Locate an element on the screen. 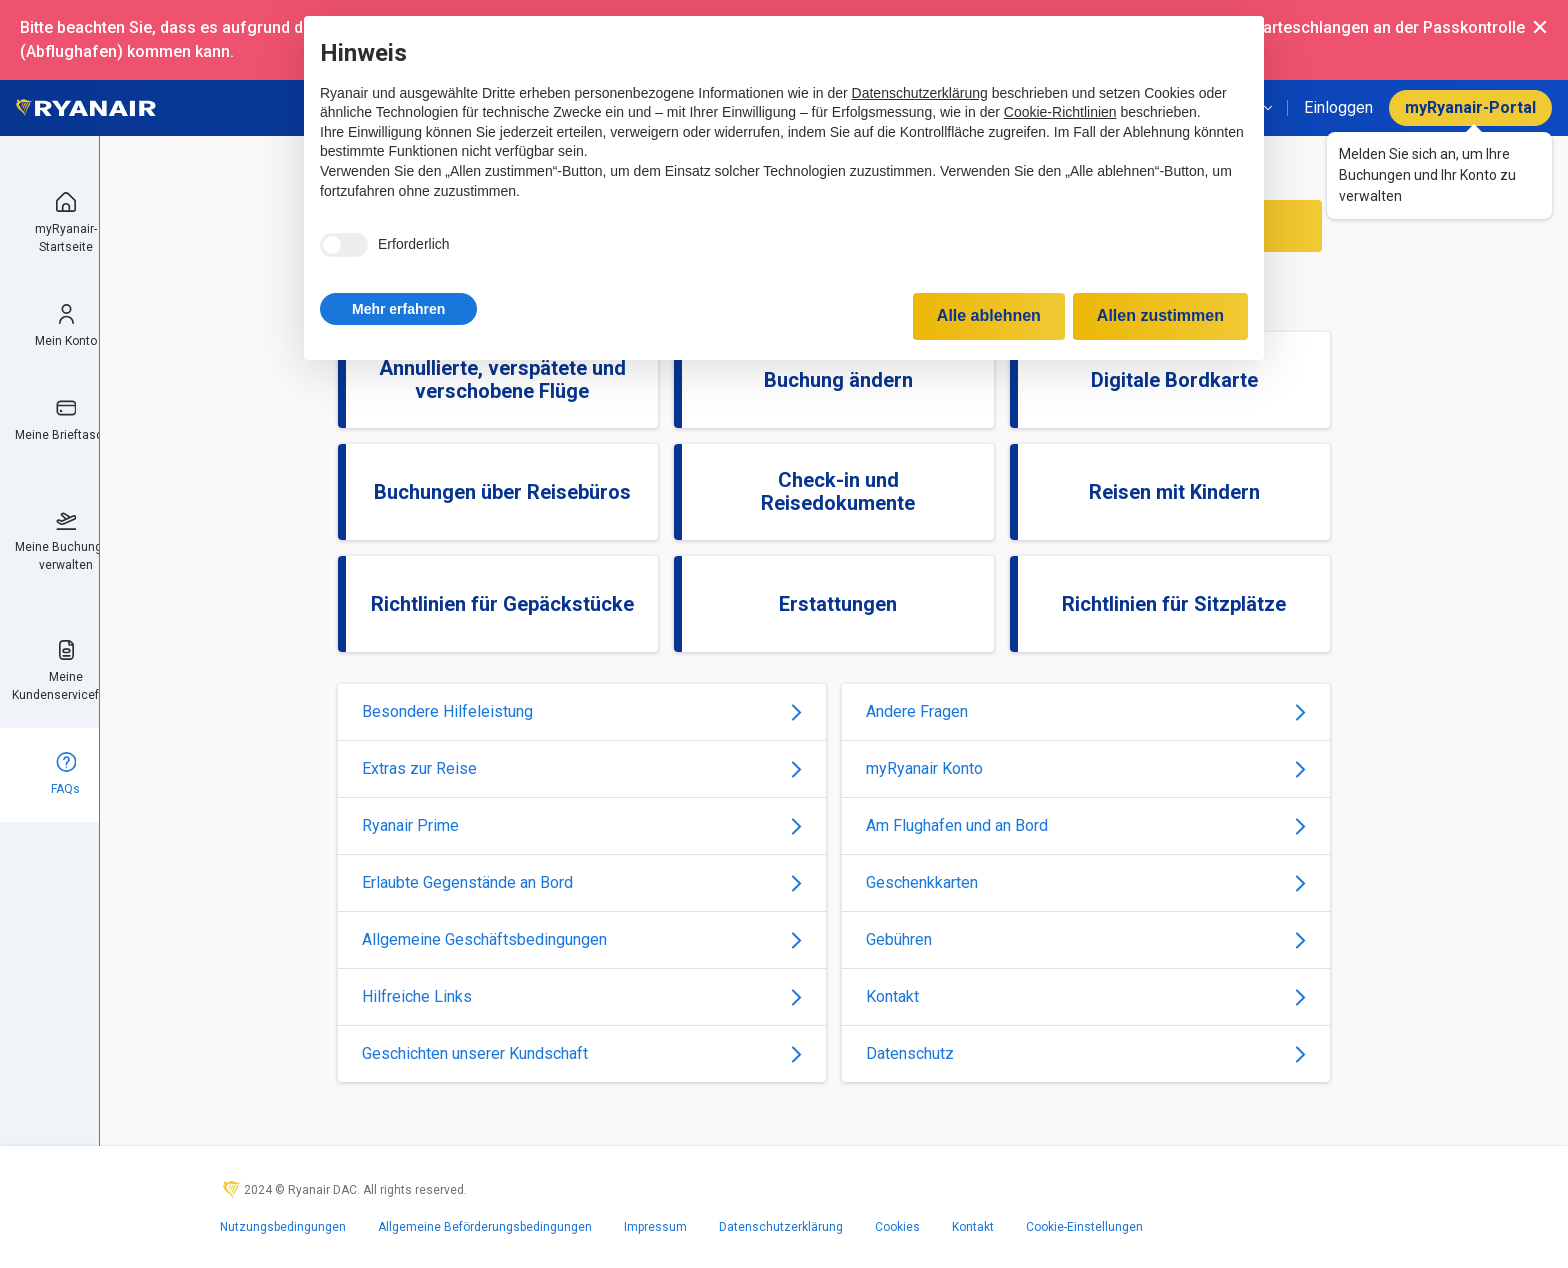 The image size is (1568, 1268). Einloggen is located at coordinates (1338, 107).